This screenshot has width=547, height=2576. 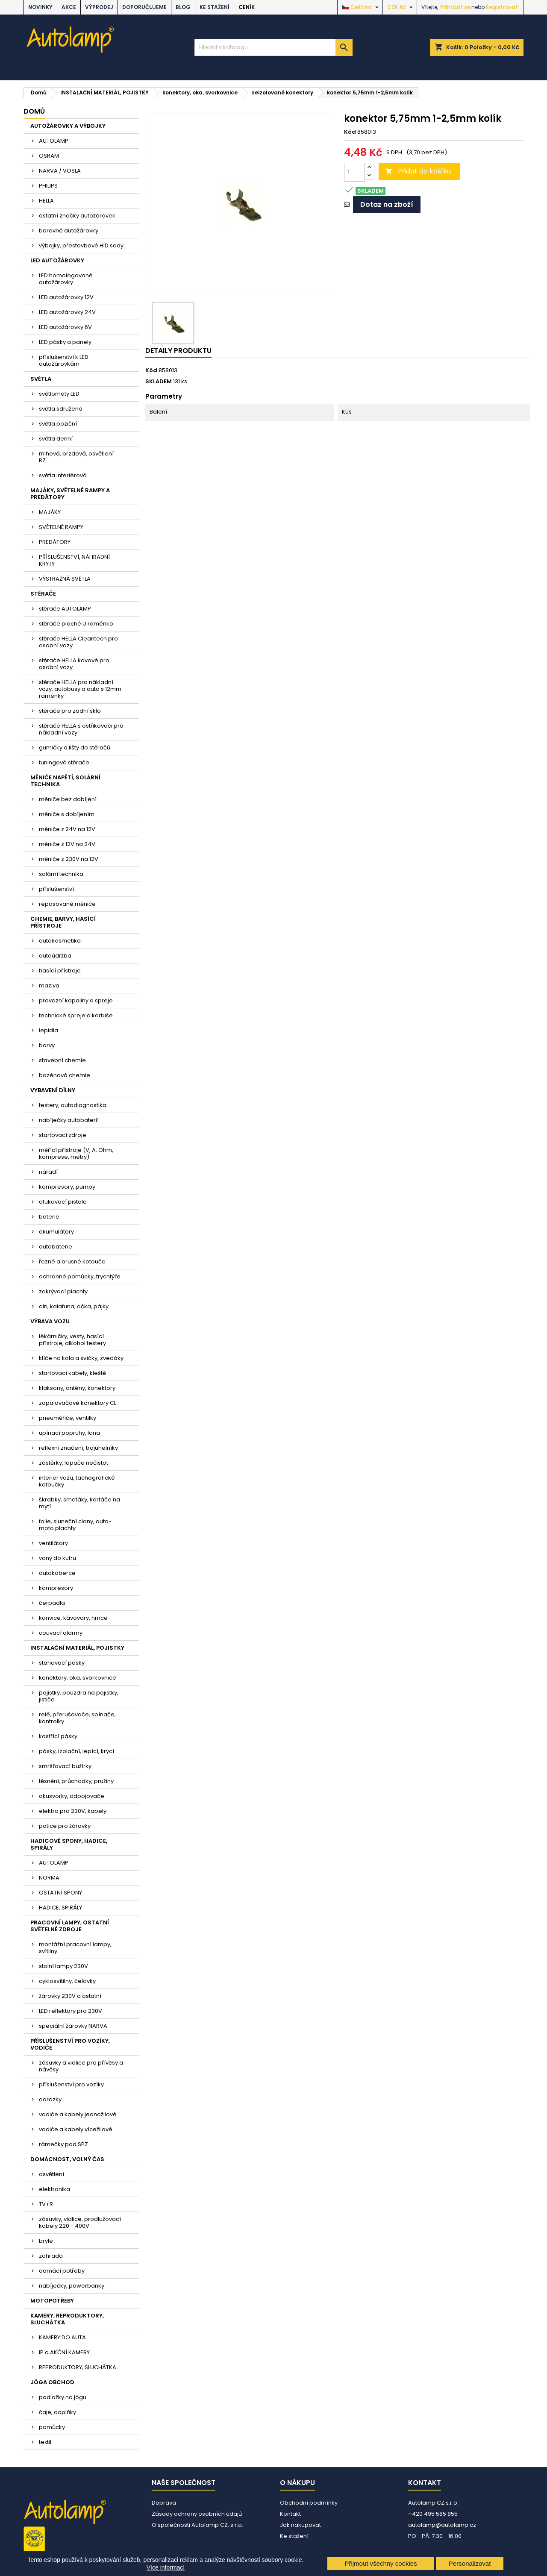 I want to click on SKLADEM, so click(x=158, y=381).